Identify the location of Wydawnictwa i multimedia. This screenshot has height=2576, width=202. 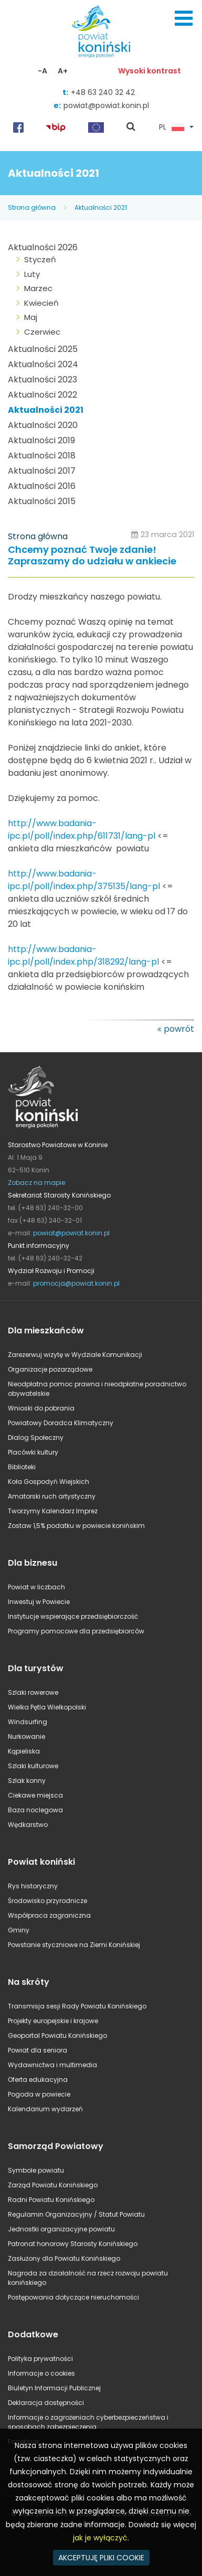
(52, 2064).